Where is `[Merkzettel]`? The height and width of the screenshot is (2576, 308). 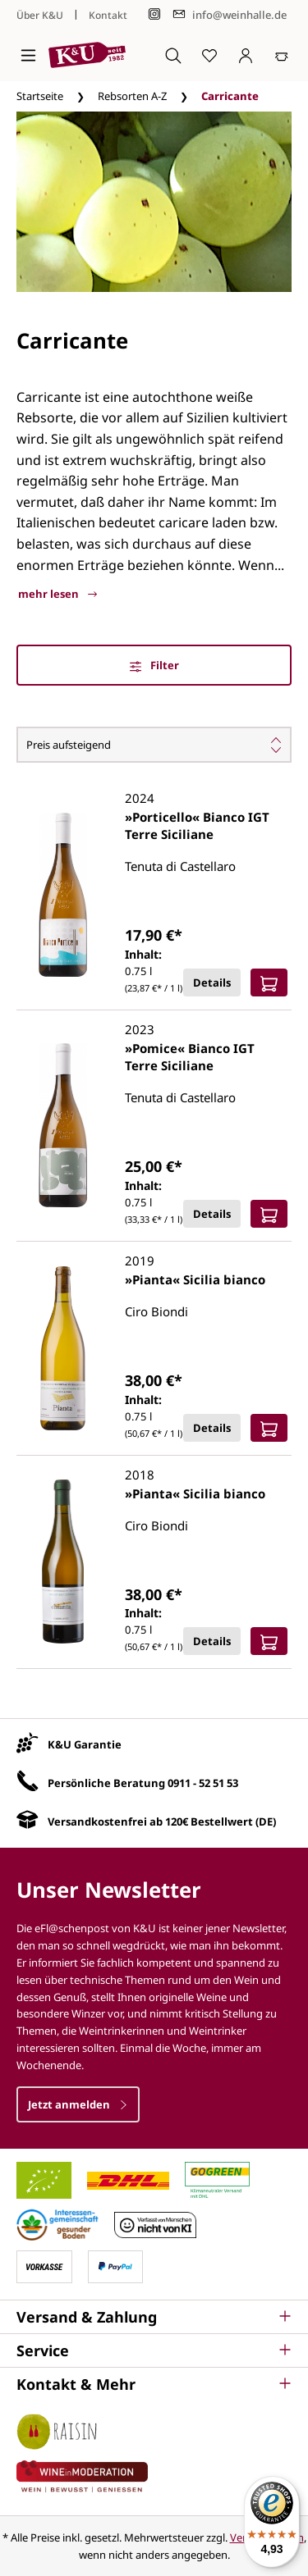 [Merkzettel] is located at coordinates (209, 55).